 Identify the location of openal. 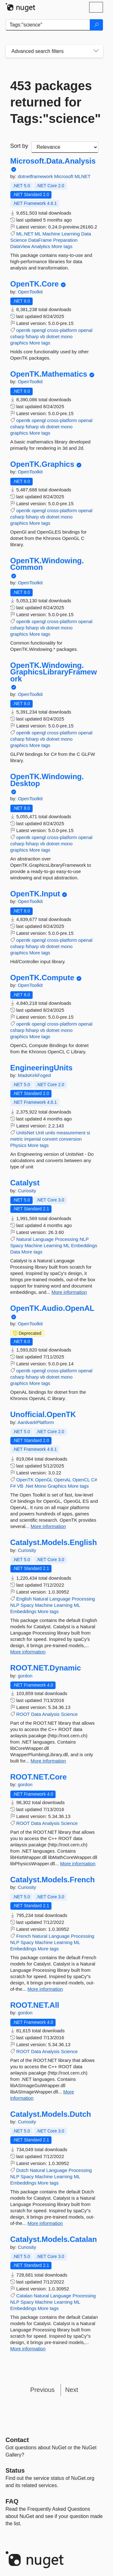
(85, 330).